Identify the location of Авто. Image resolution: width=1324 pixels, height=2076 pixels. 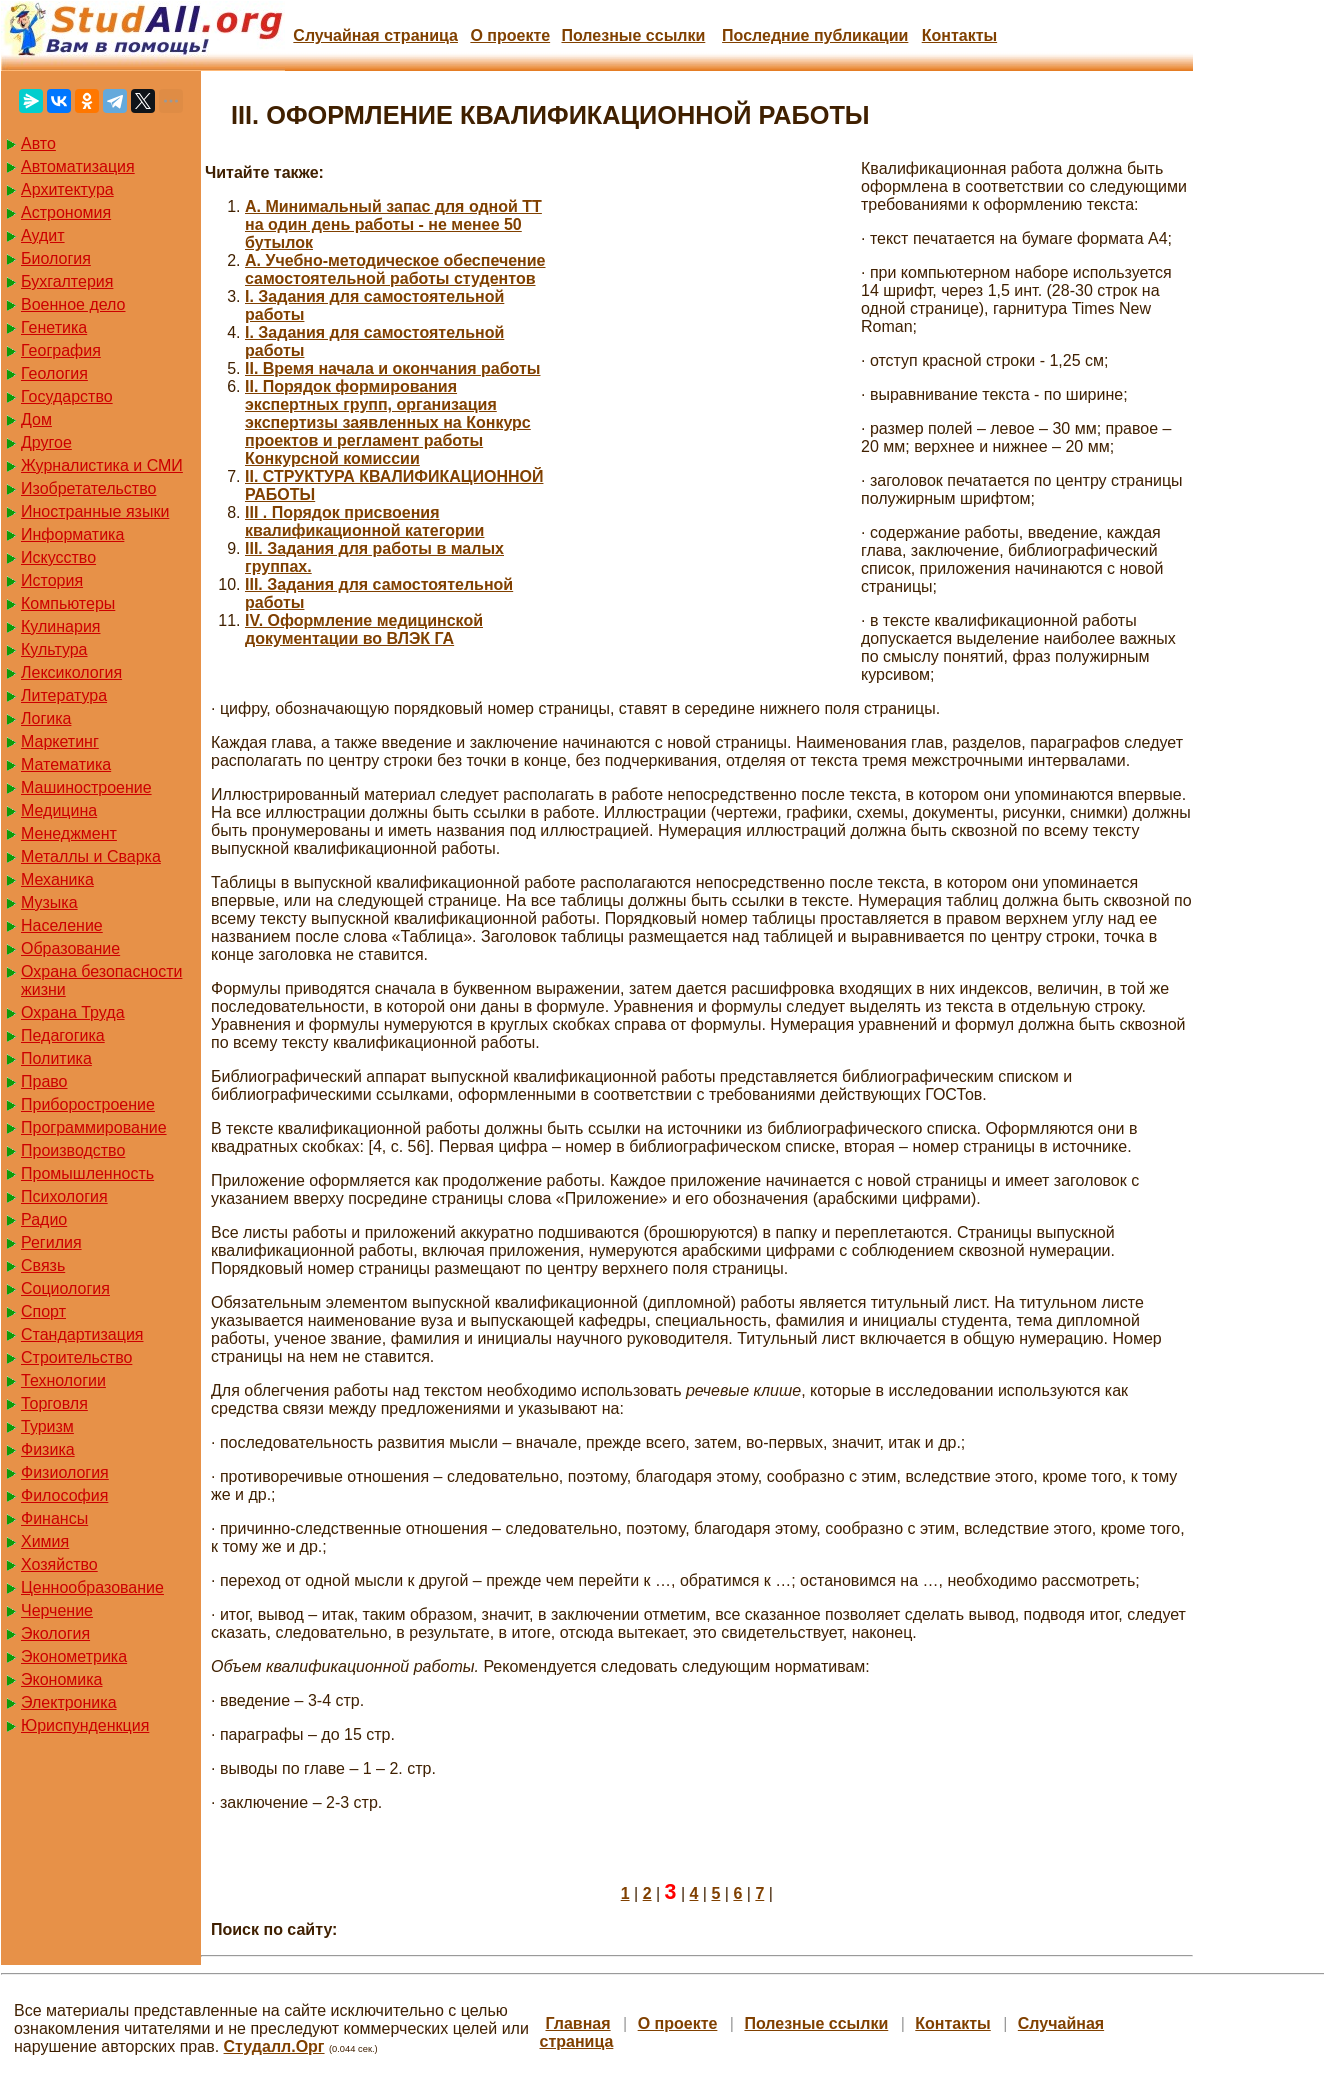
(38, 143).